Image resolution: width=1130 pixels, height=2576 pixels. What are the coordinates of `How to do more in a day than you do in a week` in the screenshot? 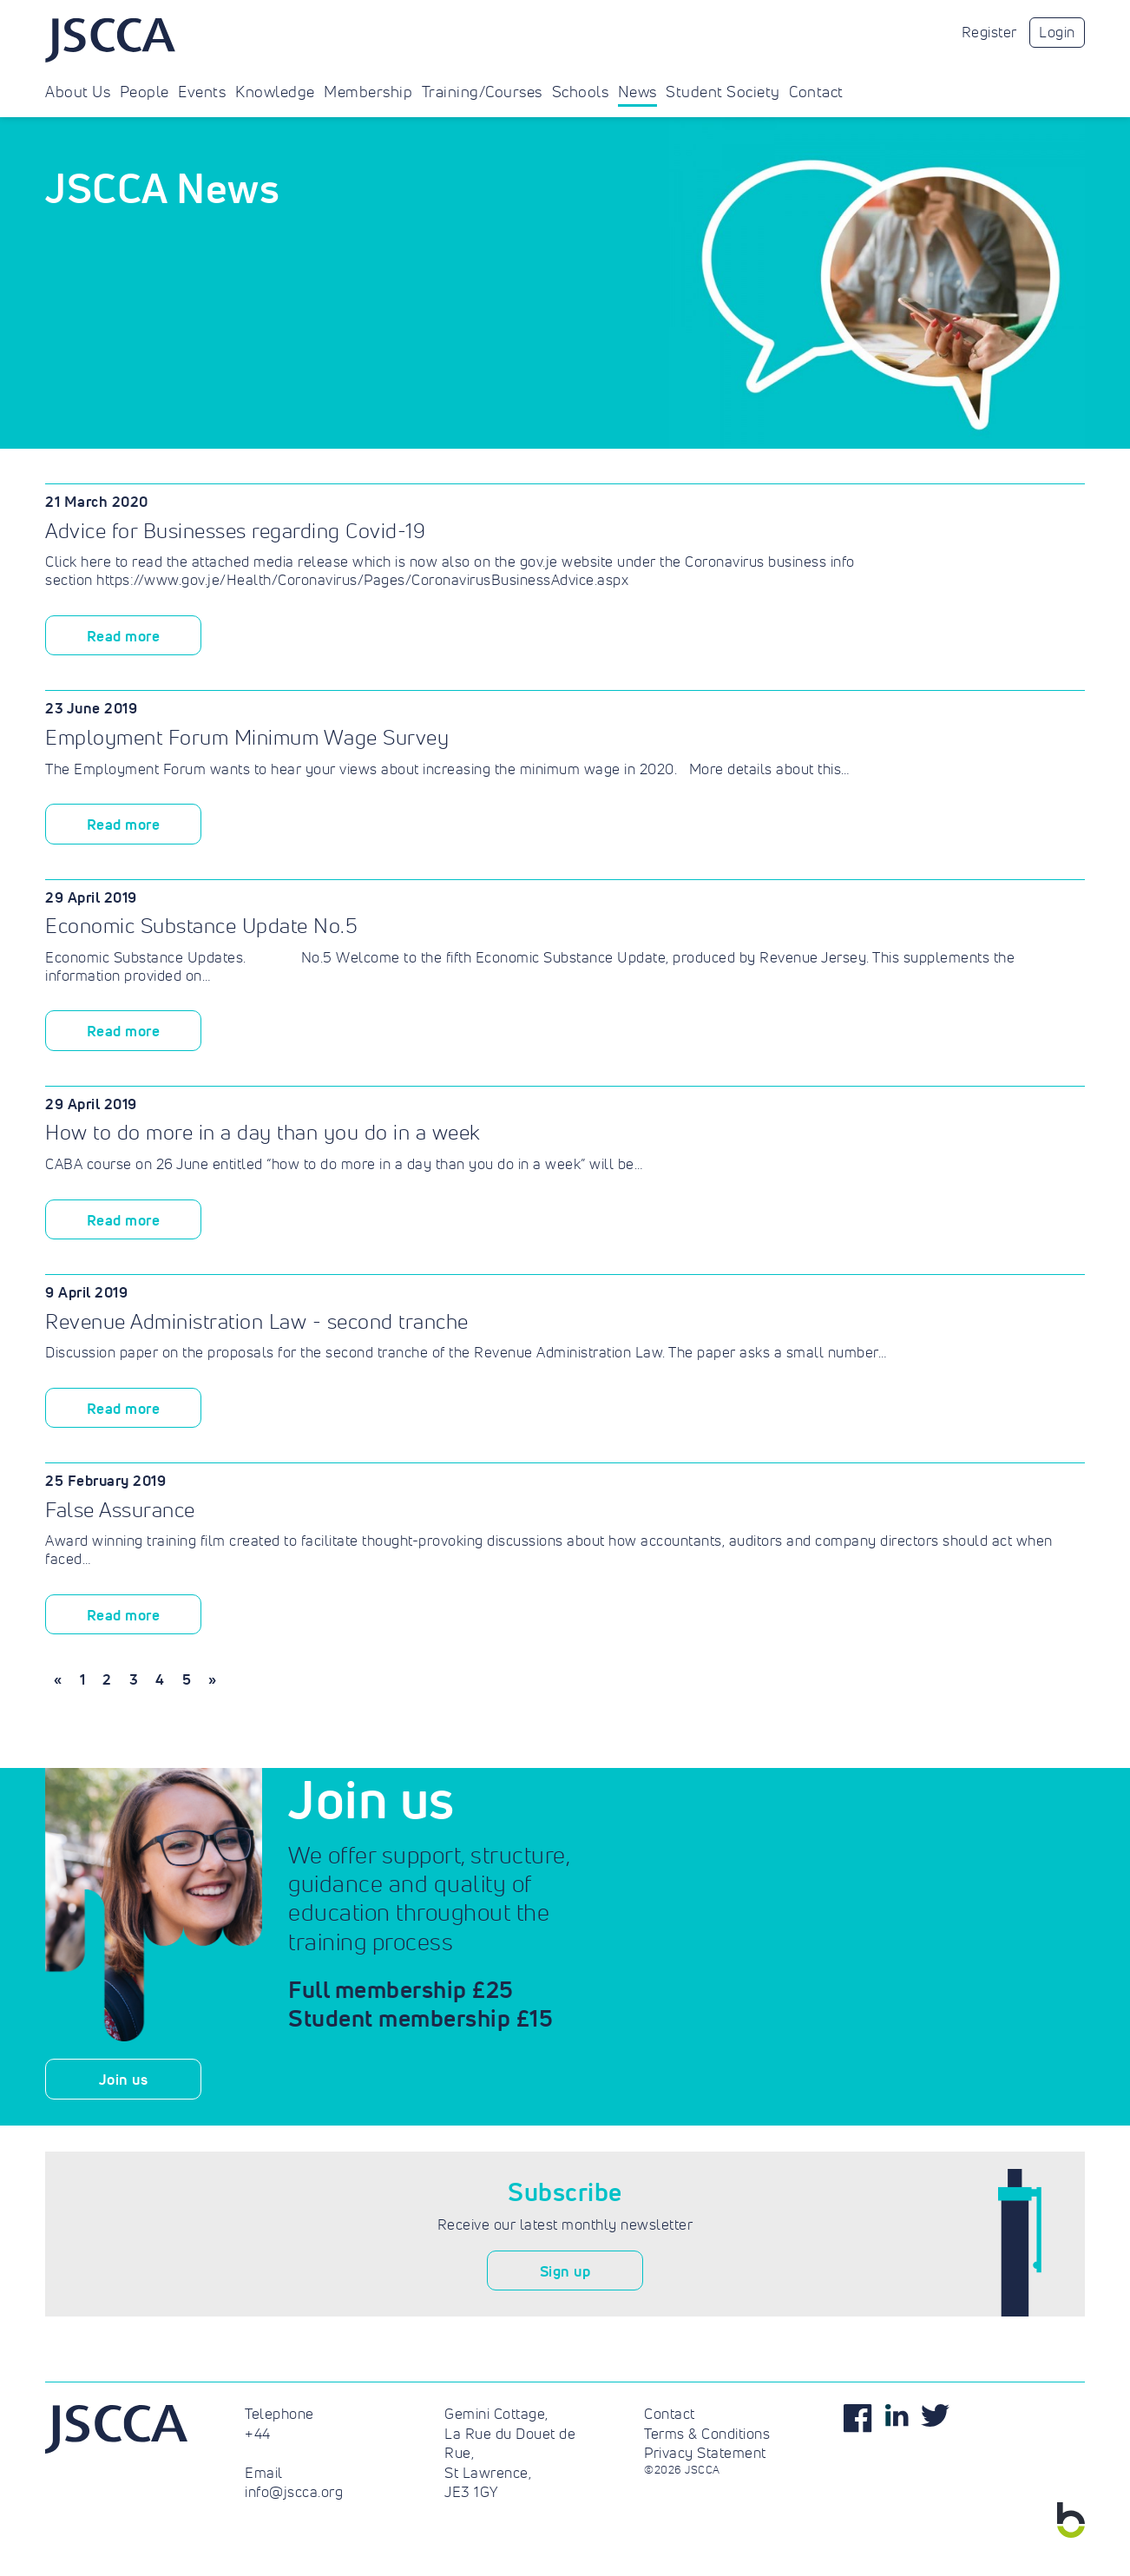 It's located at (263, 1132).